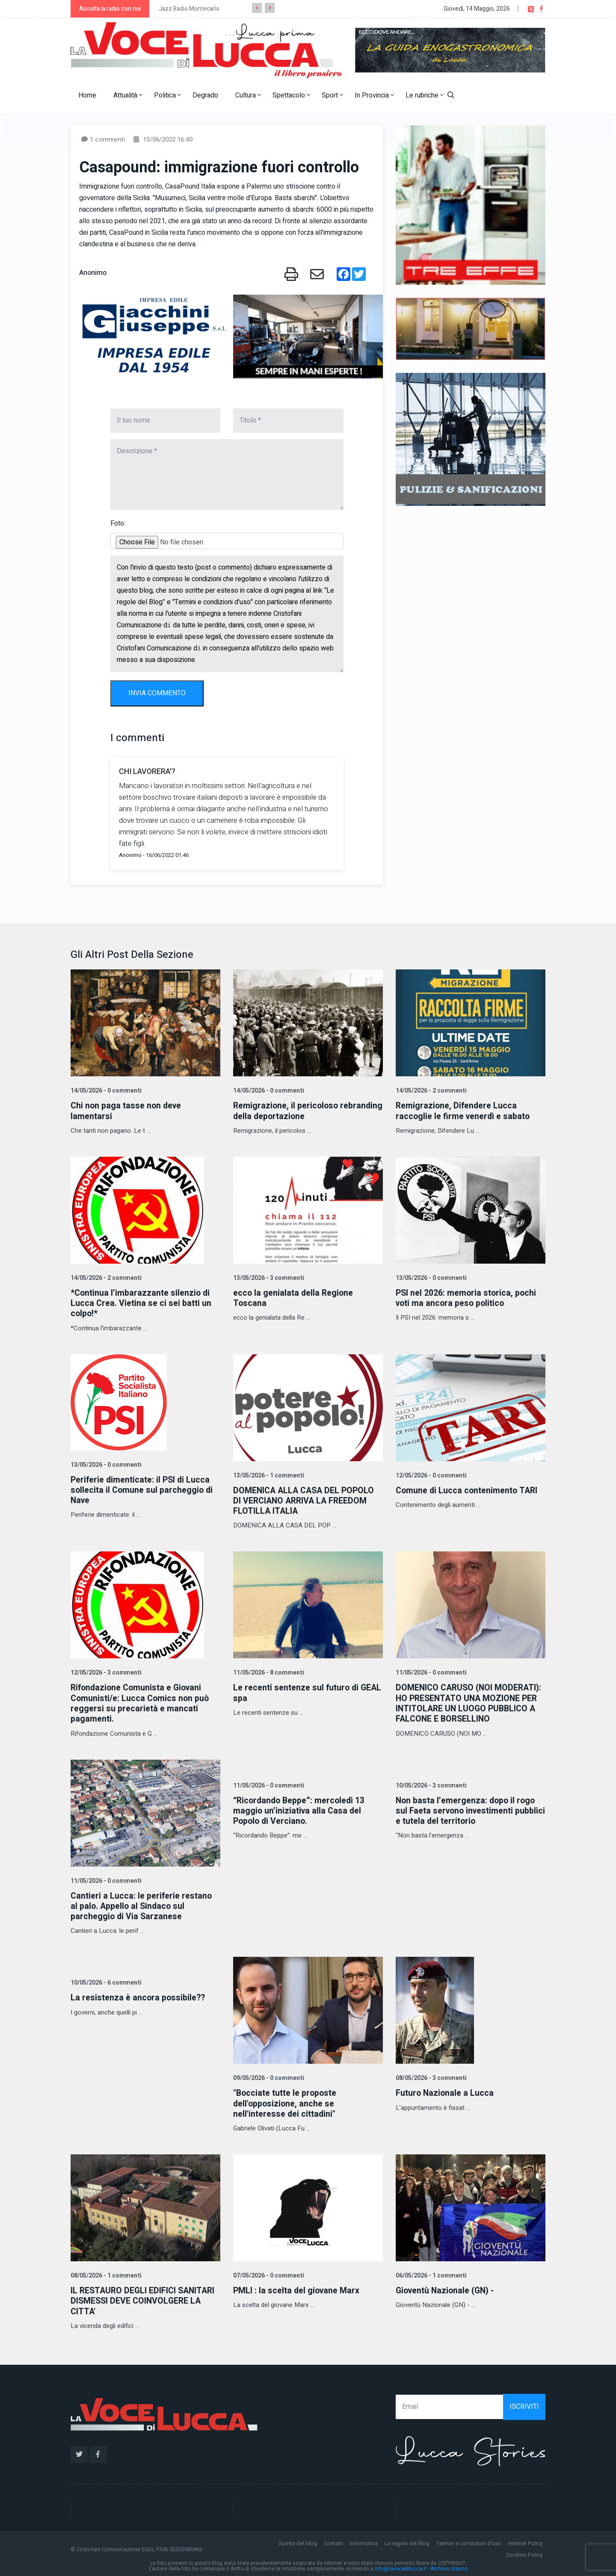 Image resolution: width=616 pixels, height=2576 pixels. What do you see at coordinates (298, 2541) in the screenshot?
I see `Spirito del blog` at bounding box center [298, 2541].